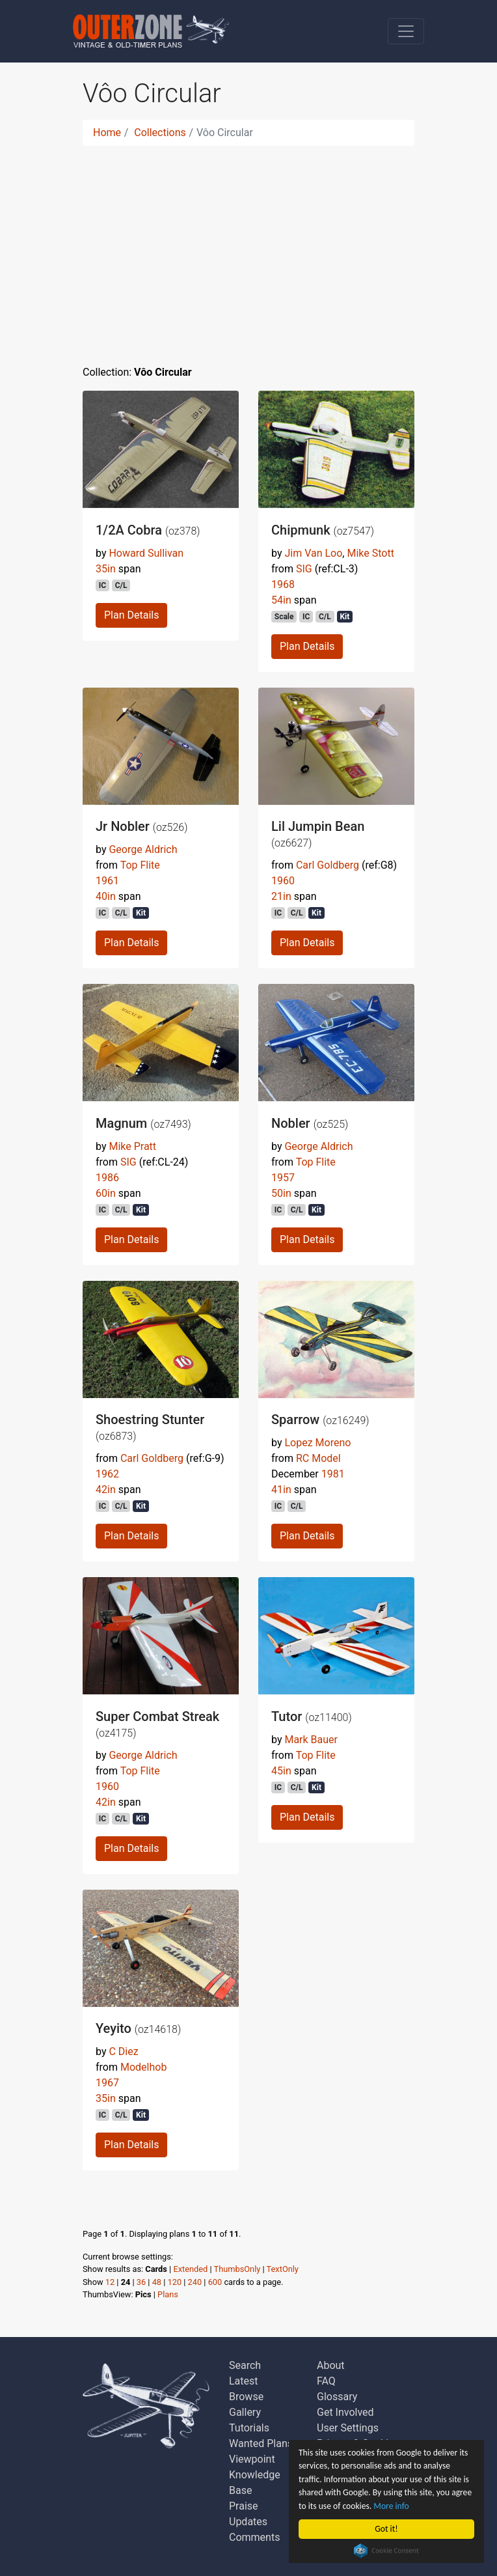 The image size is (497, 2576). I want to click on Glossary, so click(337, 2396).